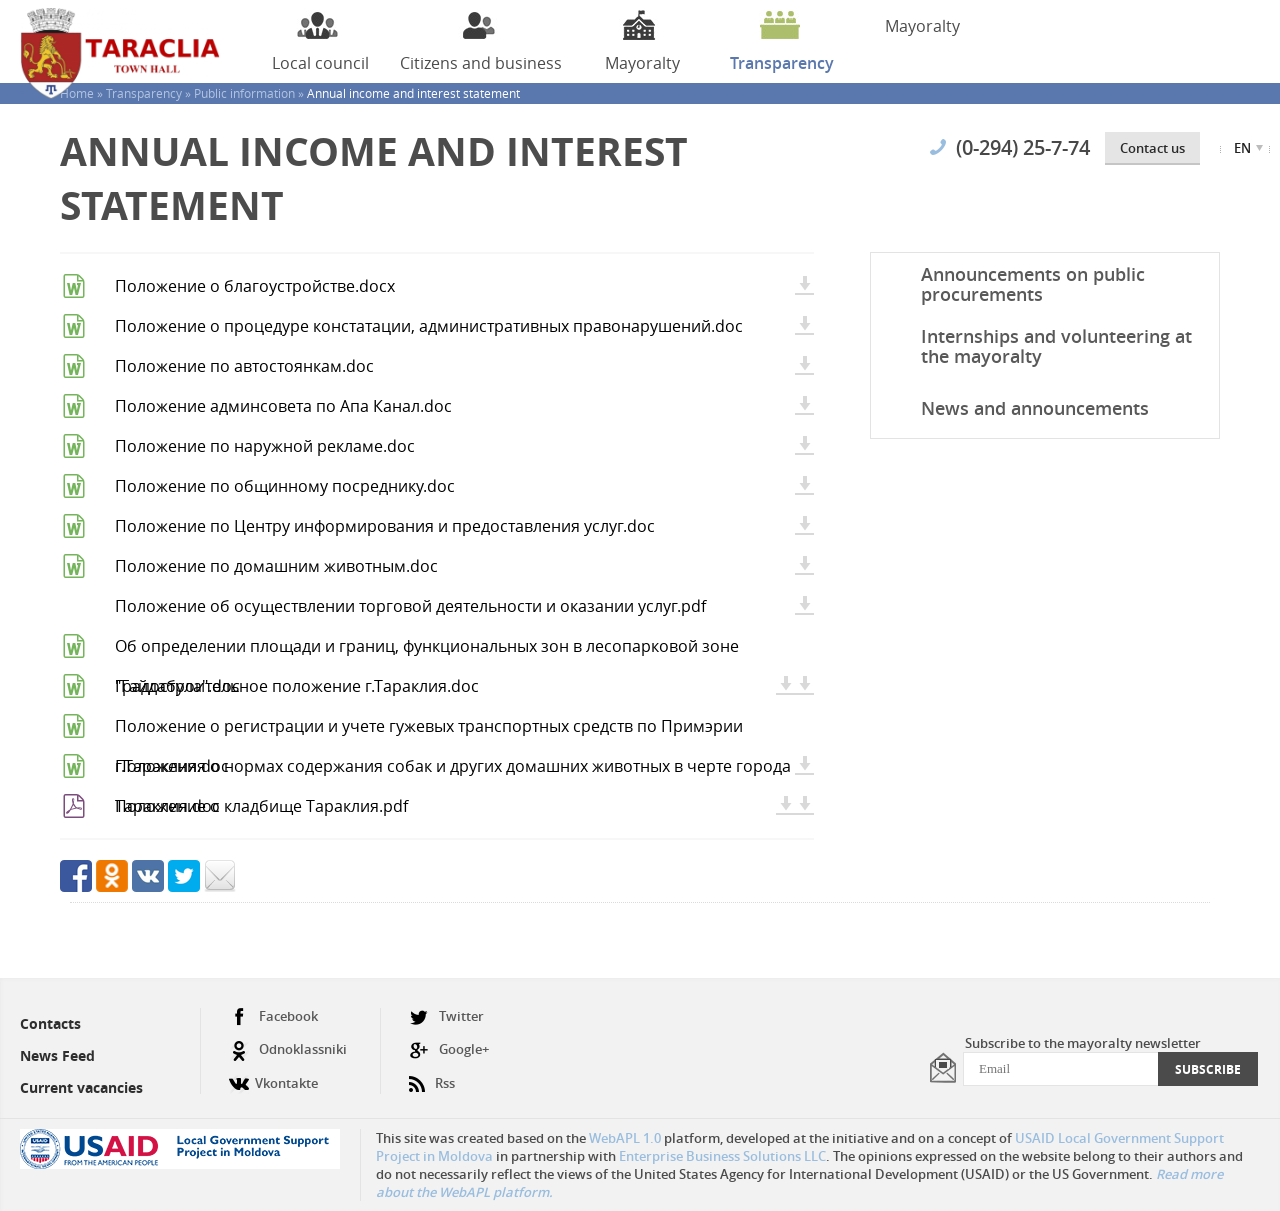 The image size is (1280, 1211). I want to click on Положение о процедуре констатации, административных правонарушений.doc, so click(429, 326).